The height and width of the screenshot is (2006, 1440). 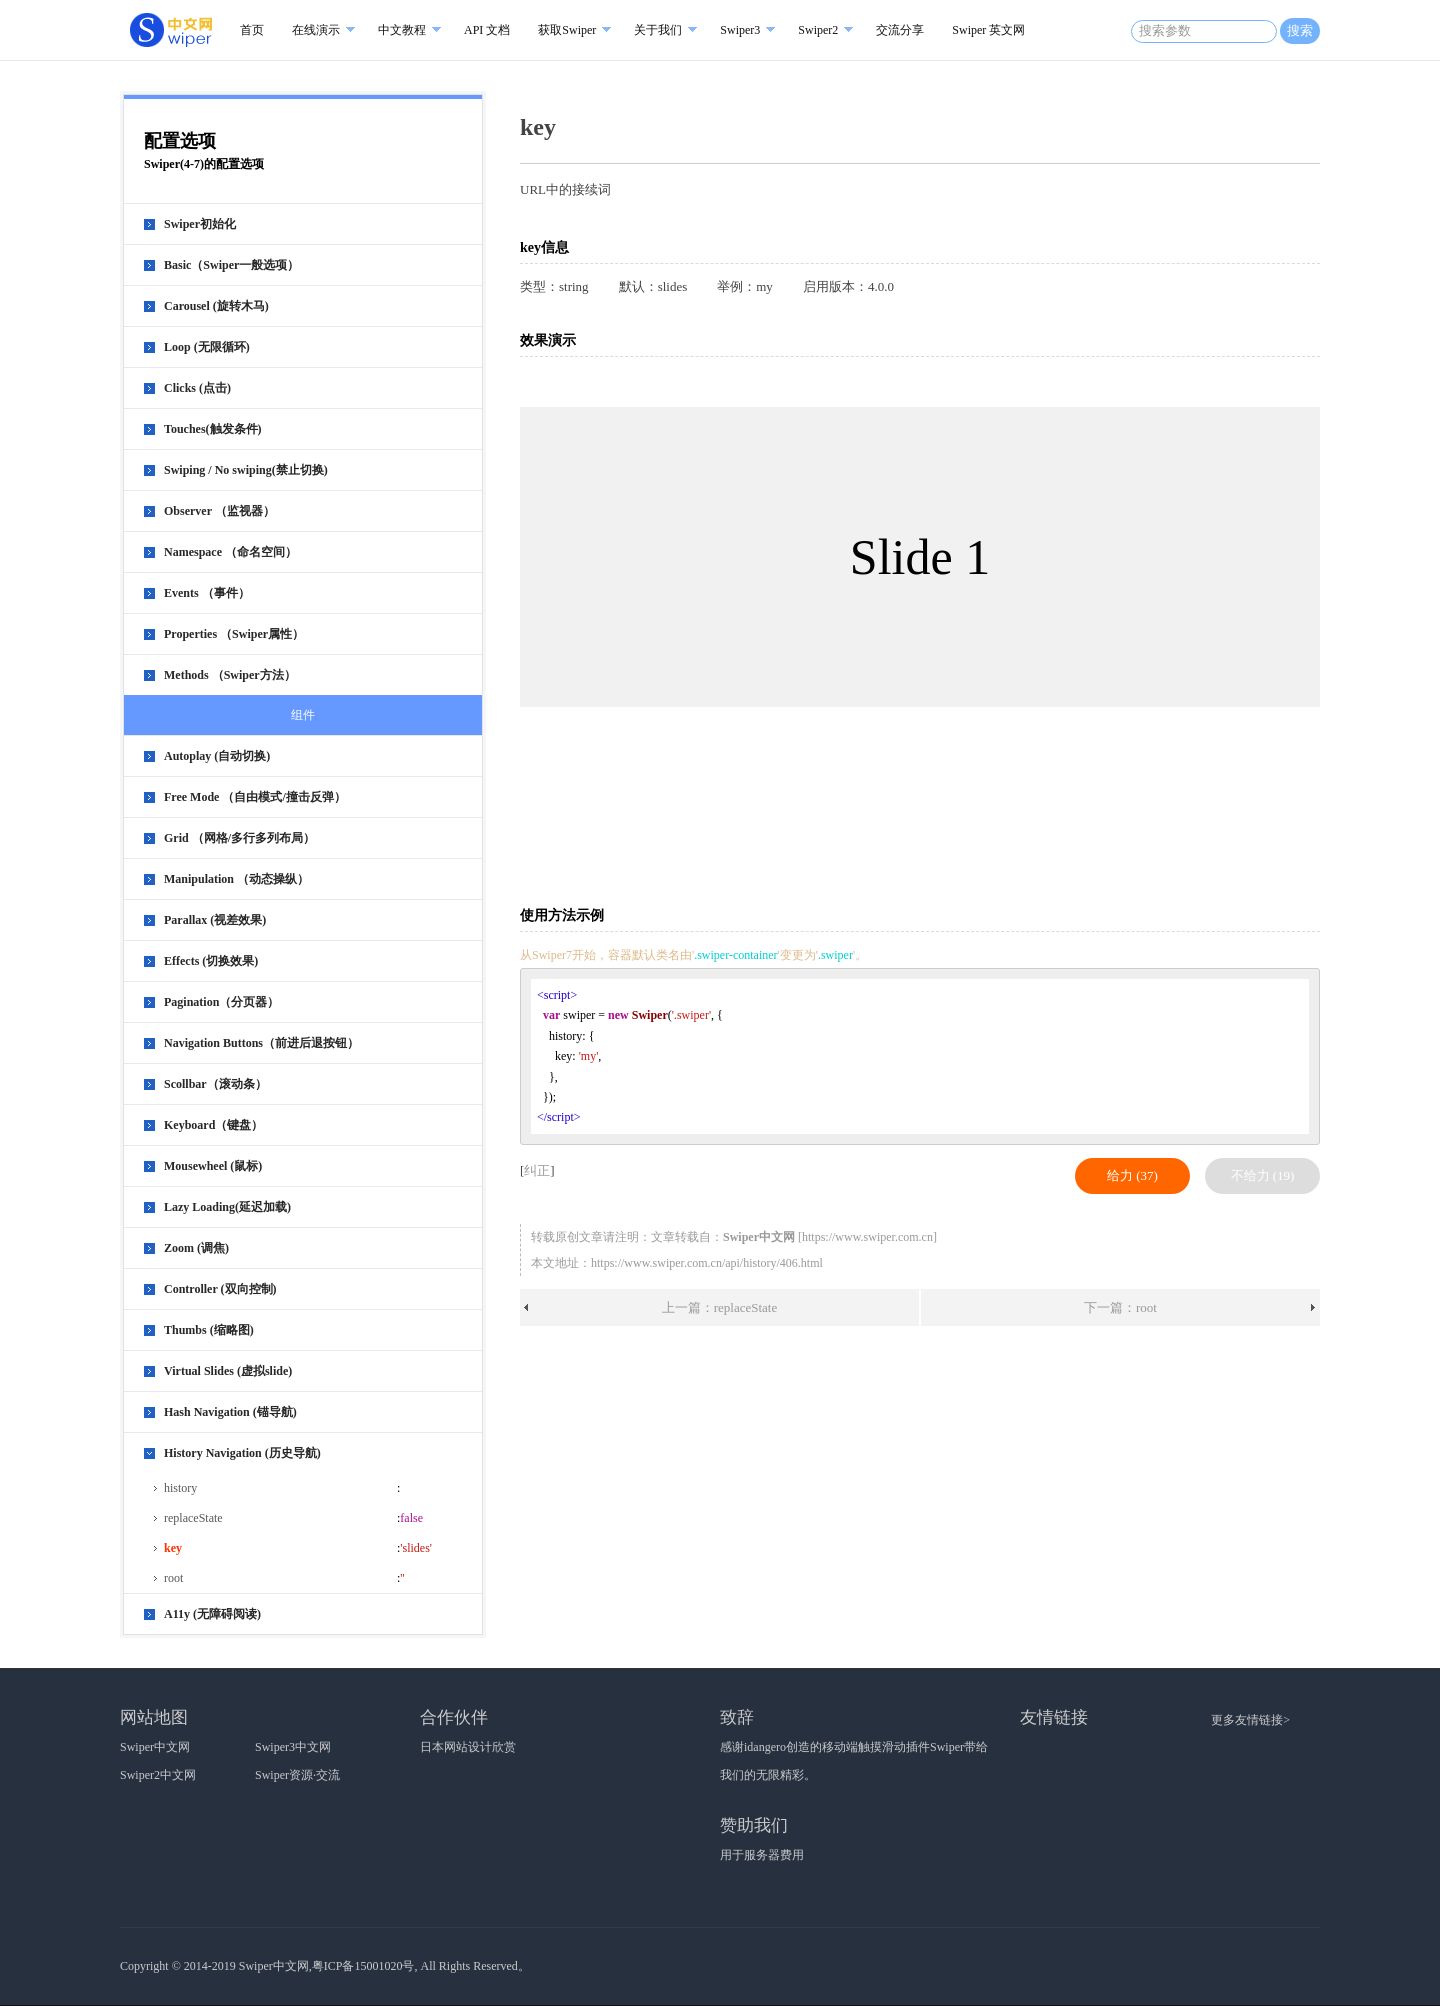 What do you see at coordinates (196, 1248) in the screenshot?
I see `Zoom (调焦)` at bounding box center [196, 1248].